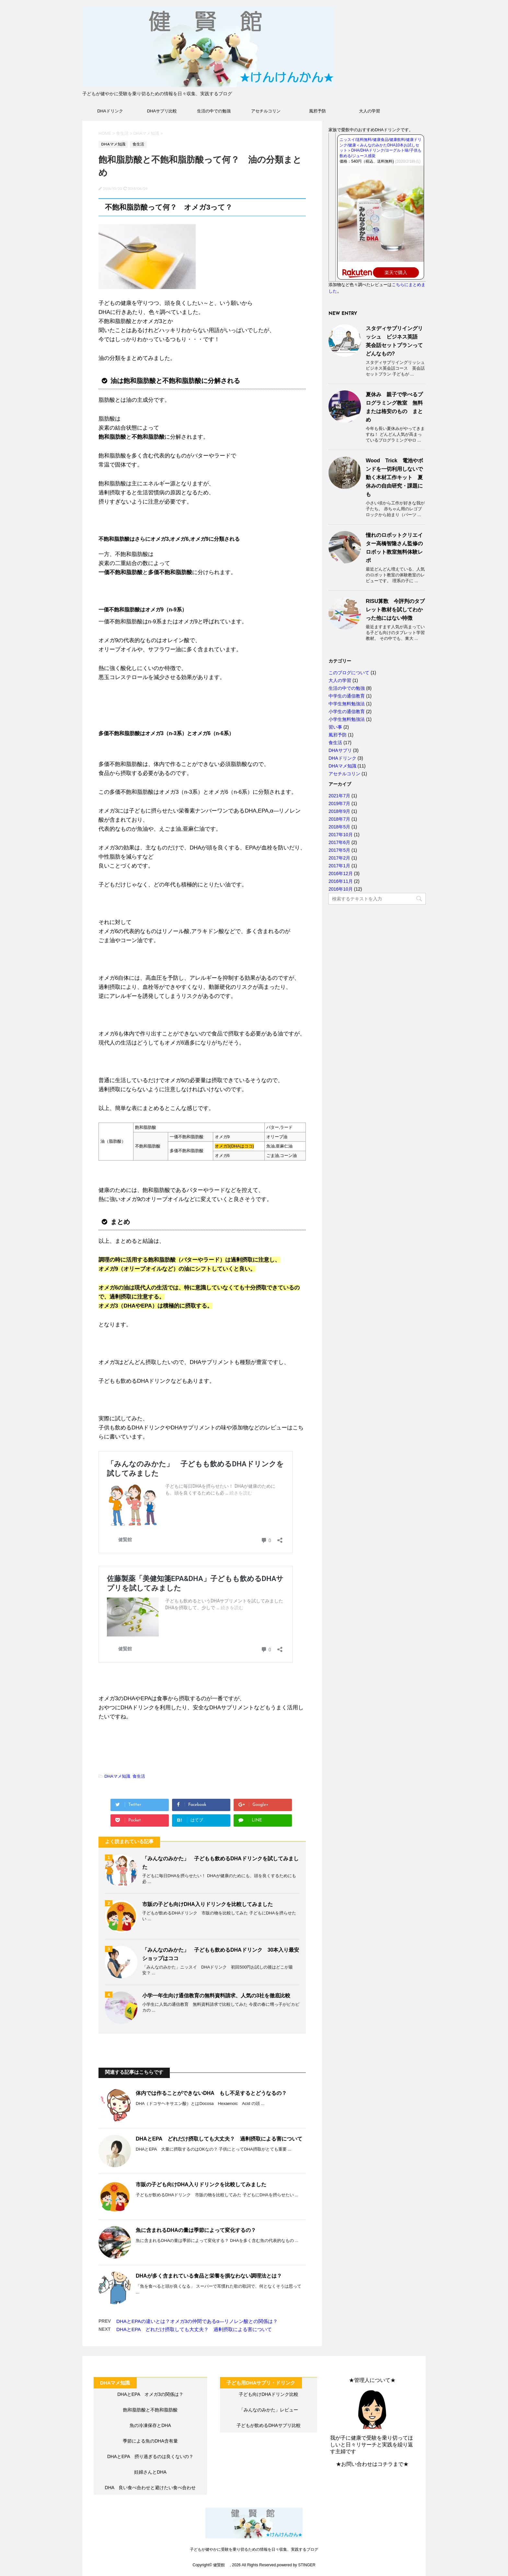 The image size is (508, 2576). What do you see at coordinates (394, 477) in the screenshot?
I see `Wood Trick 電池やボンドを一切利用しないで動く木材工作キット 夏休みの自由研究・課題にも` at bounding box center [394, 477].